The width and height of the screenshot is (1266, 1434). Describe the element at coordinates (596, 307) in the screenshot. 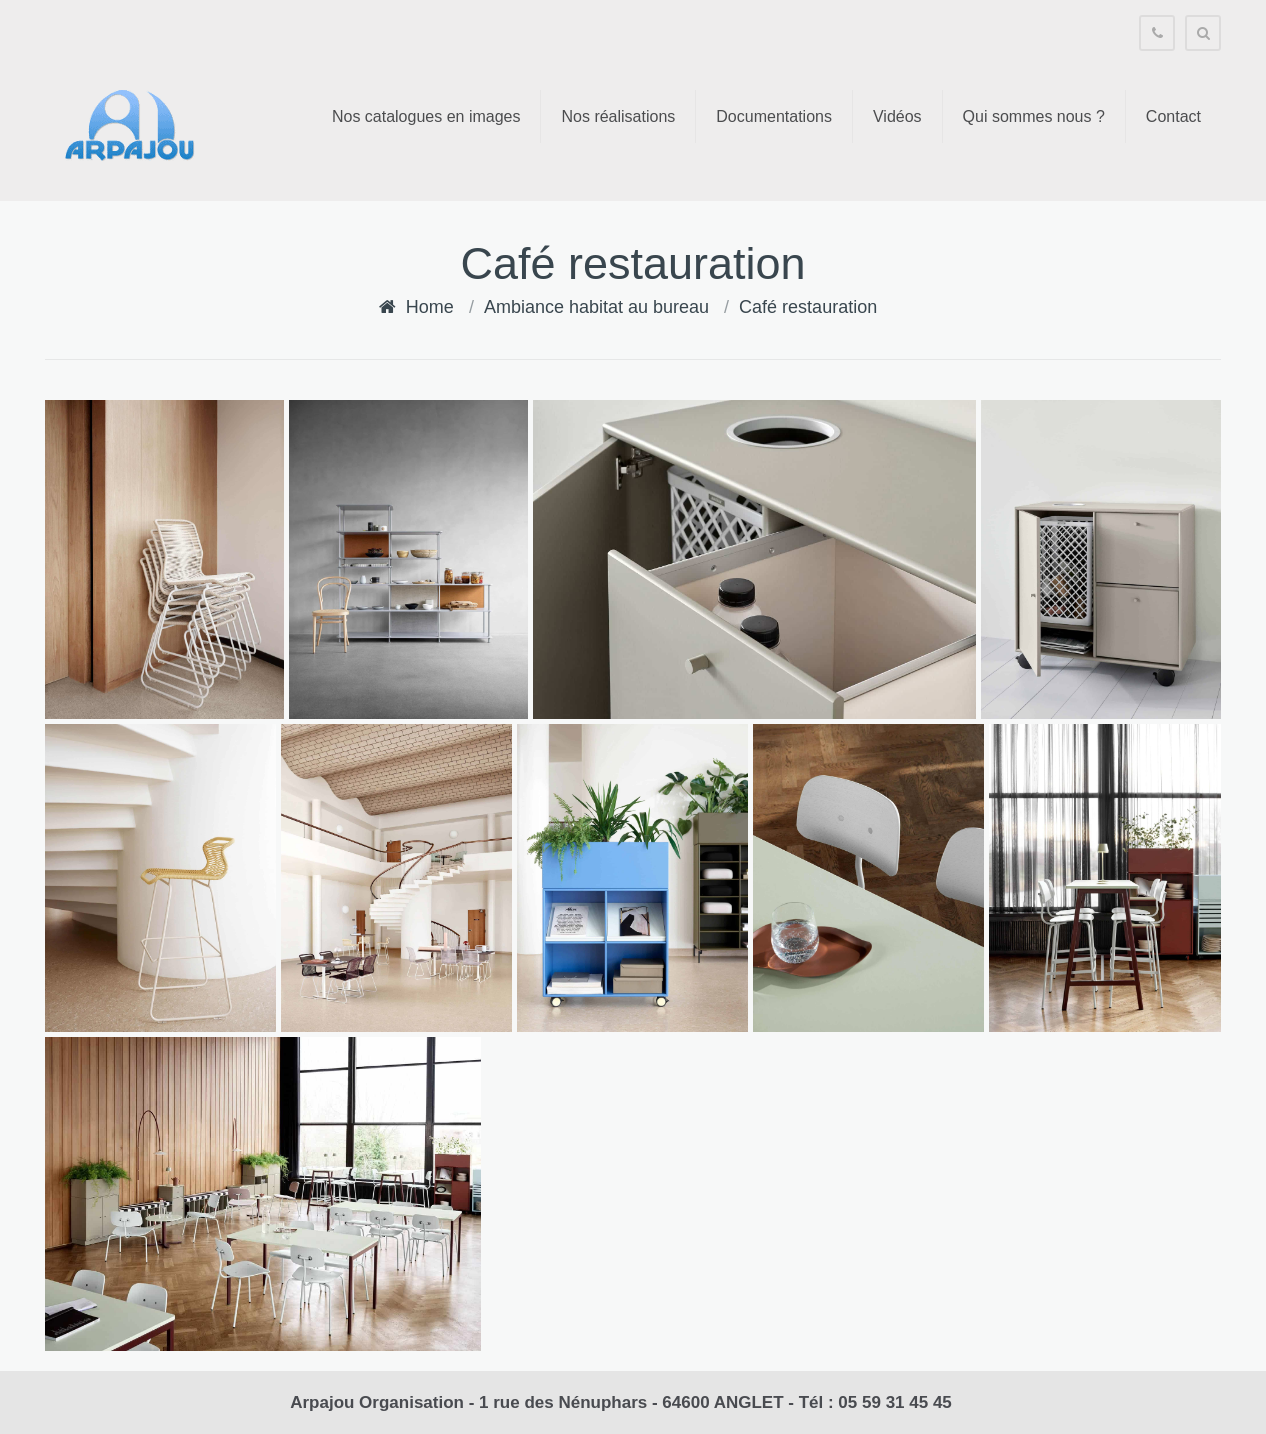

I see `Ambiance habitat au bureau` at that location.